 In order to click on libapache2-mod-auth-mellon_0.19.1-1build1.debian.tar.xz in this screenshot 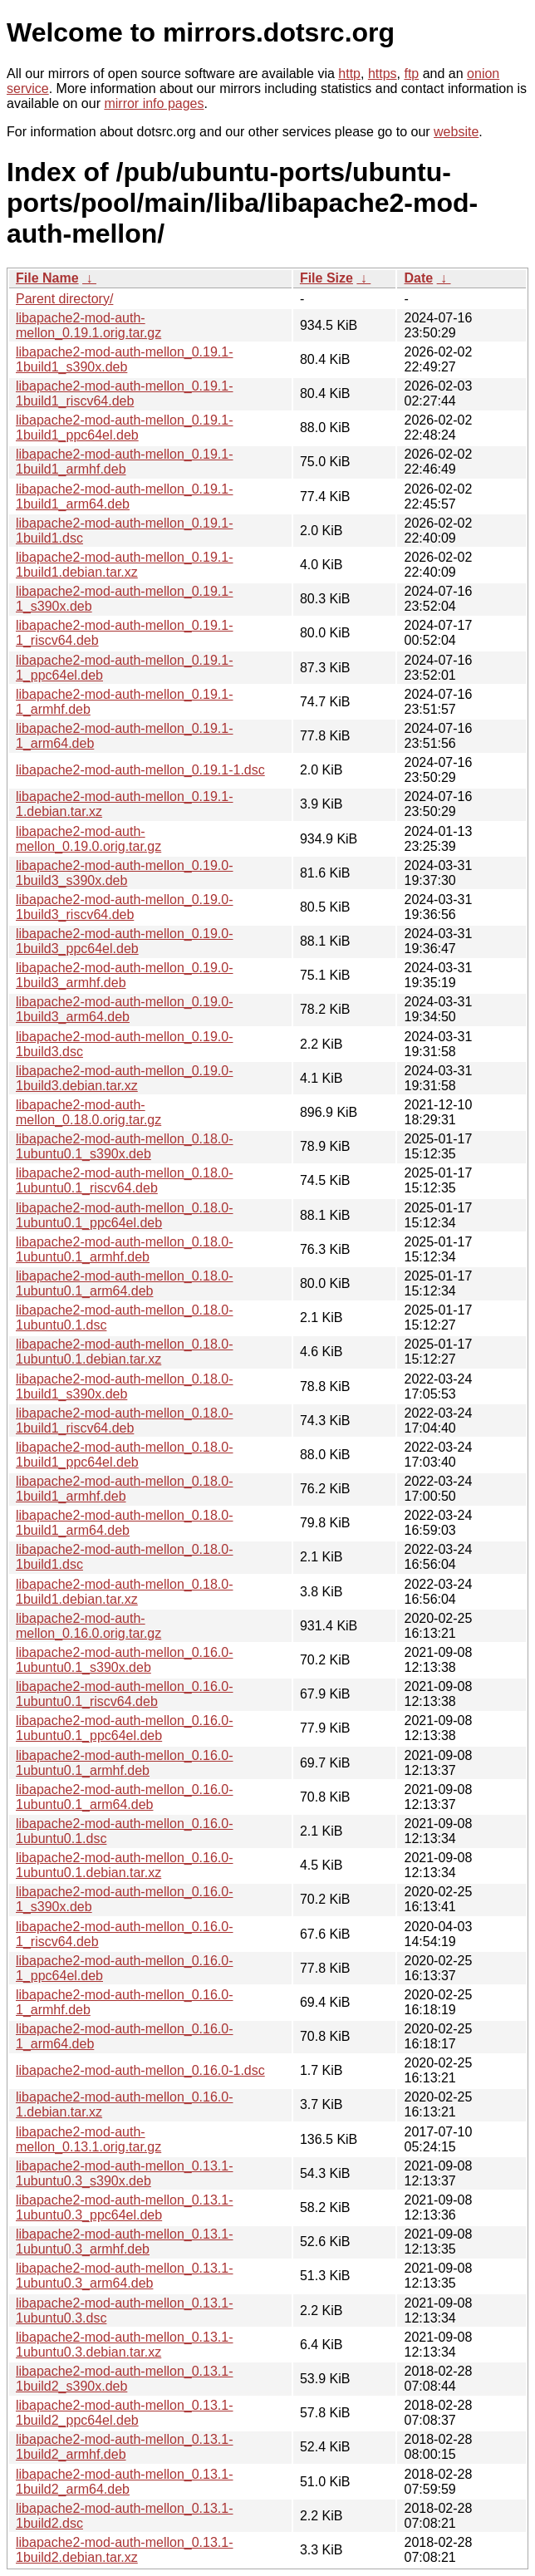, I will do `click(124, 564)`.